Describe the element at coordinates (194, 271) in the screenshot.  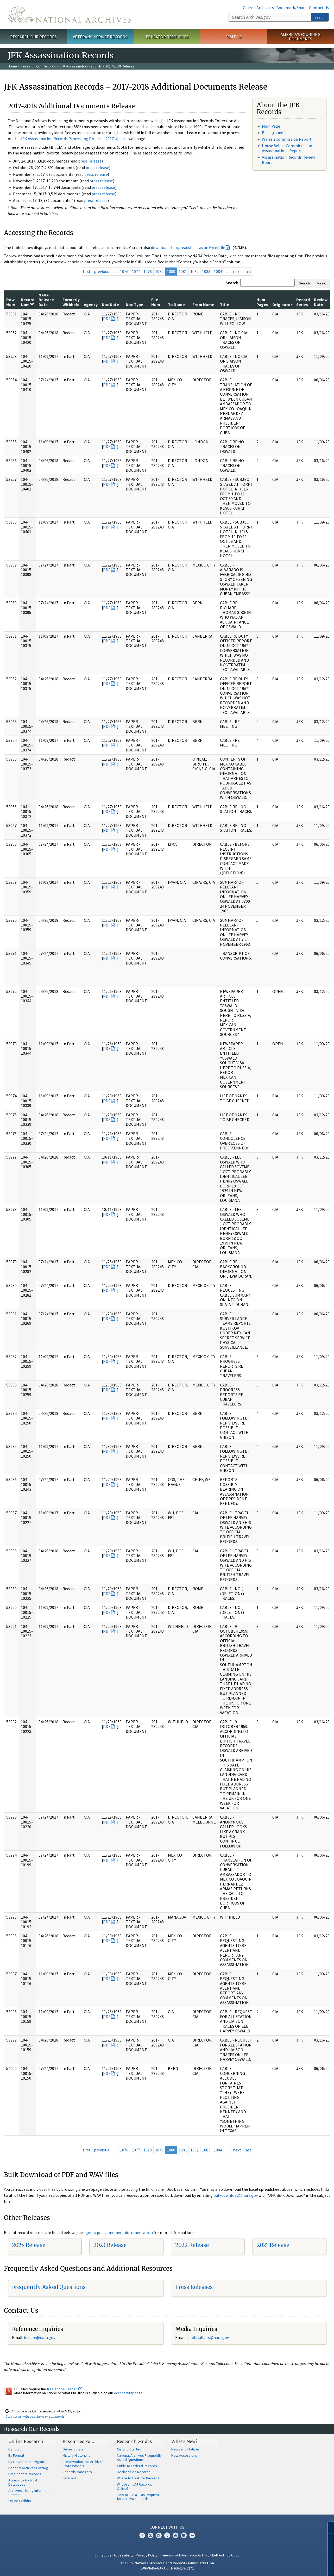
I see `1082` at that location.